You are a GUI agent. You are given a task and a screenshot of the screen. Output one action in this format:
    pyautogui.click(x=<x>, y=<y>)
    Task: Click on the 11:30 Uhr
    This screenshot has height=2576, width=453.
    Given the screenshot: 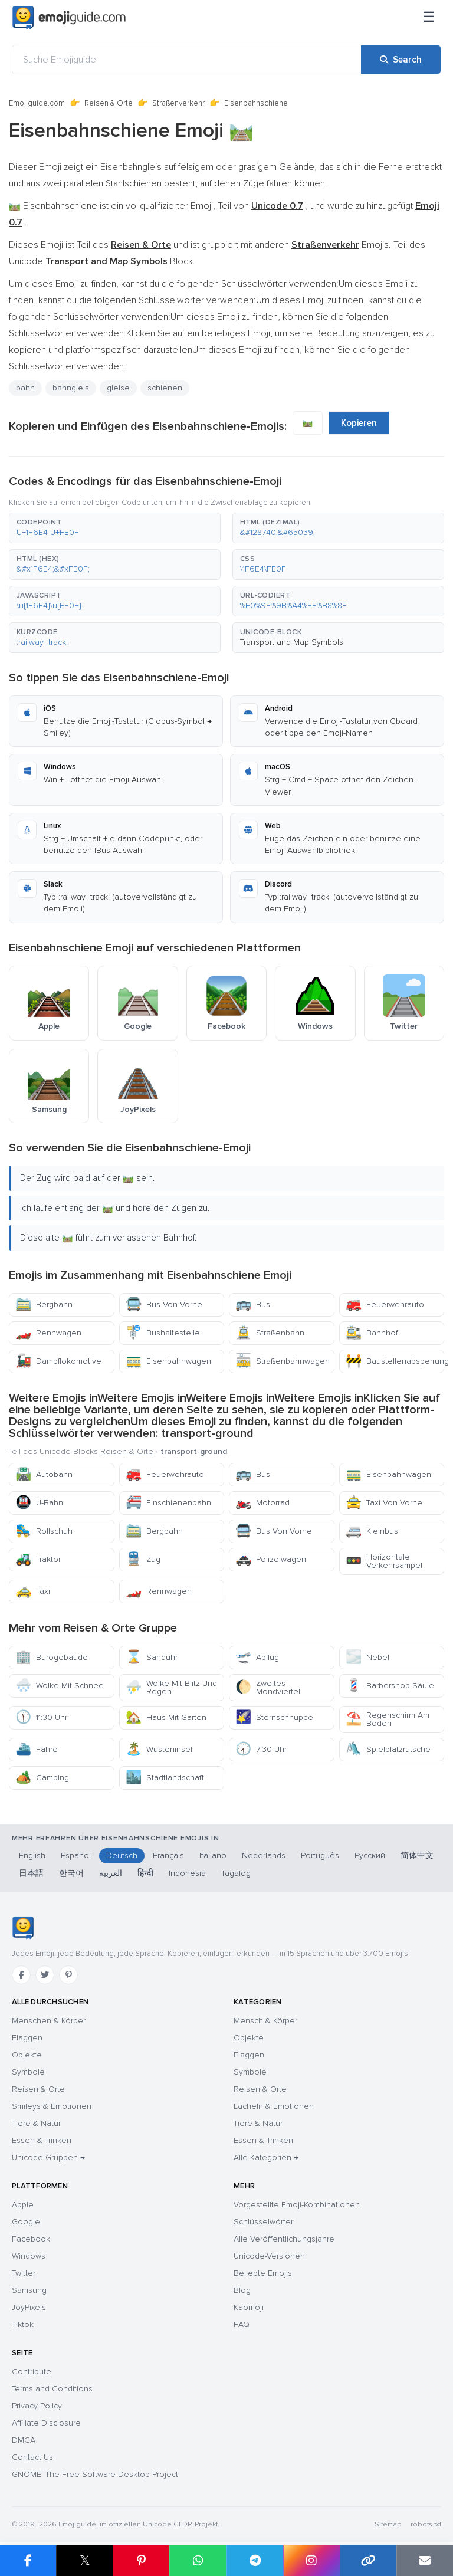 What is the action you would take?
    pyautogui.click(x=41, y=1717)
    